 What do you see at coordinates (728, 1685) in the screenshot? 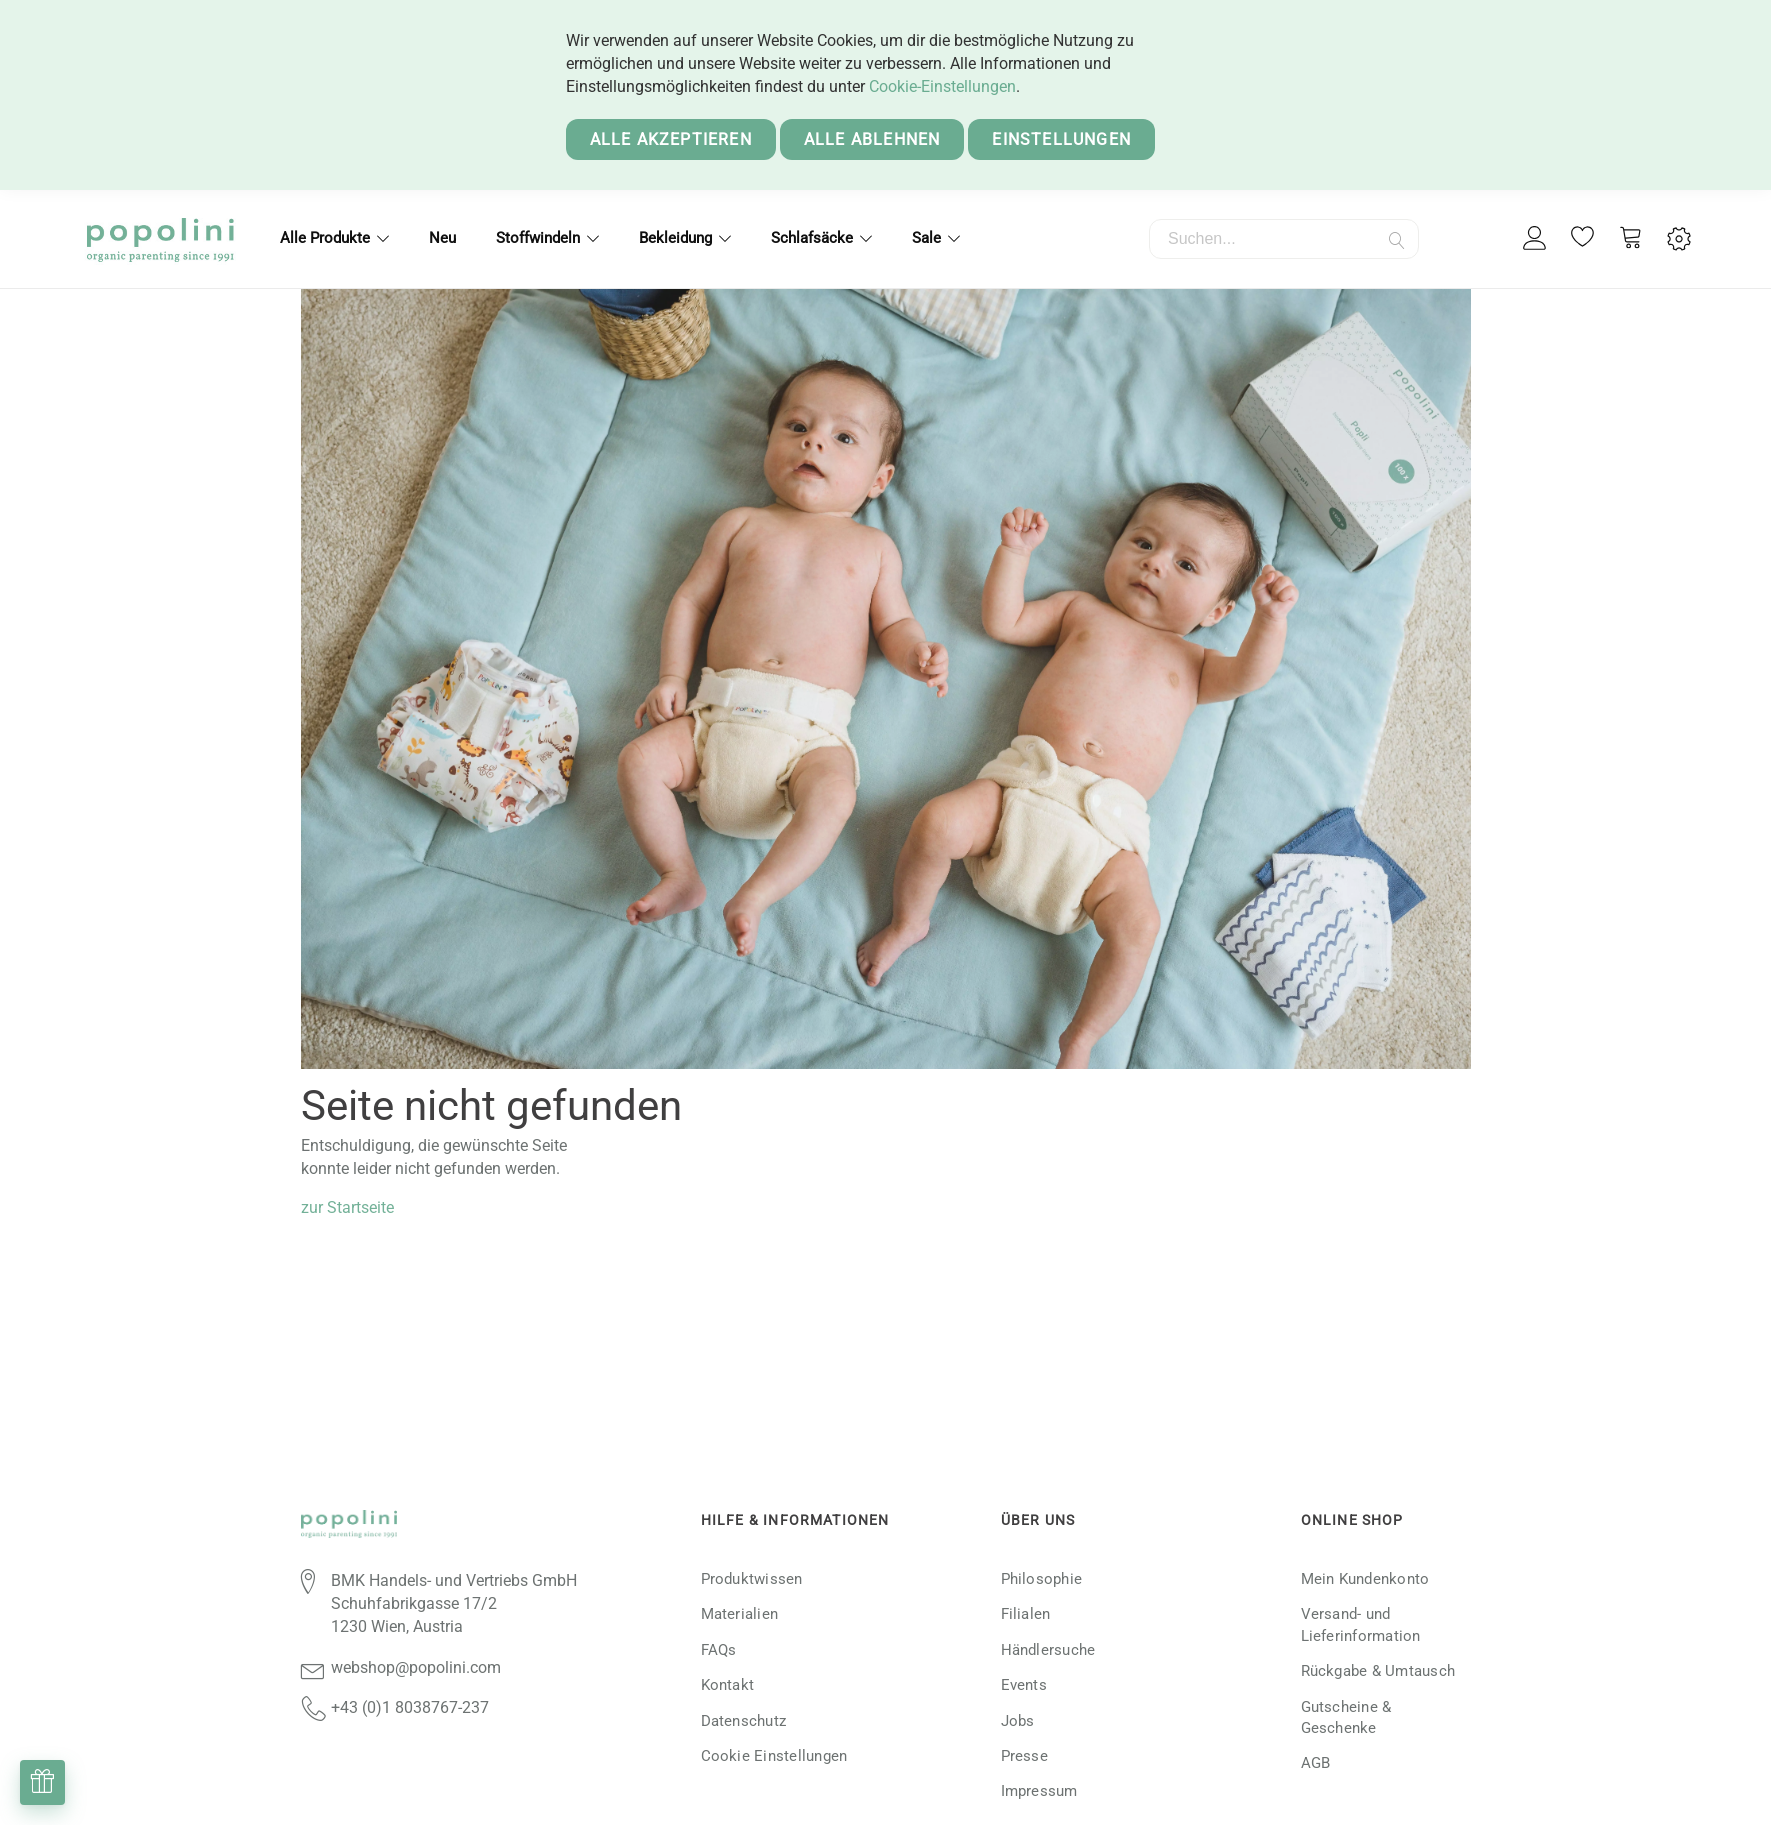
I see `Kontakt` at bounding box center [728, 1685].